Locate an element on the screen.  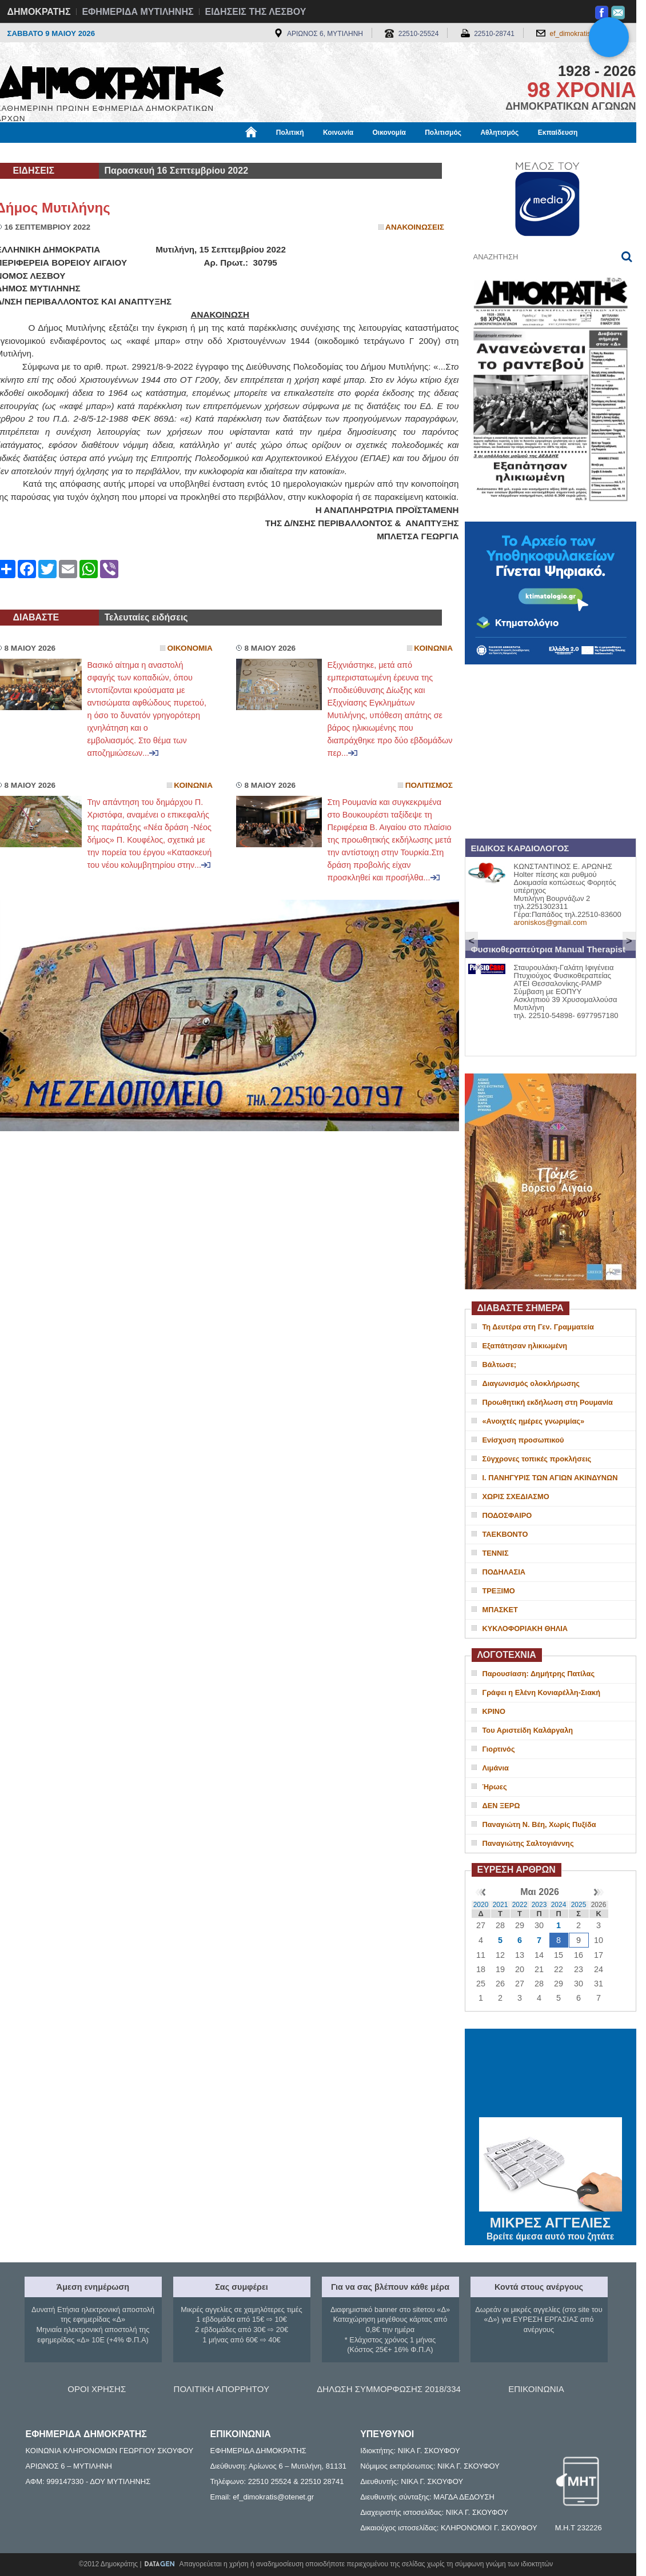
ΤΕΝΝΙΣ is located at coordinates (495, 1553).